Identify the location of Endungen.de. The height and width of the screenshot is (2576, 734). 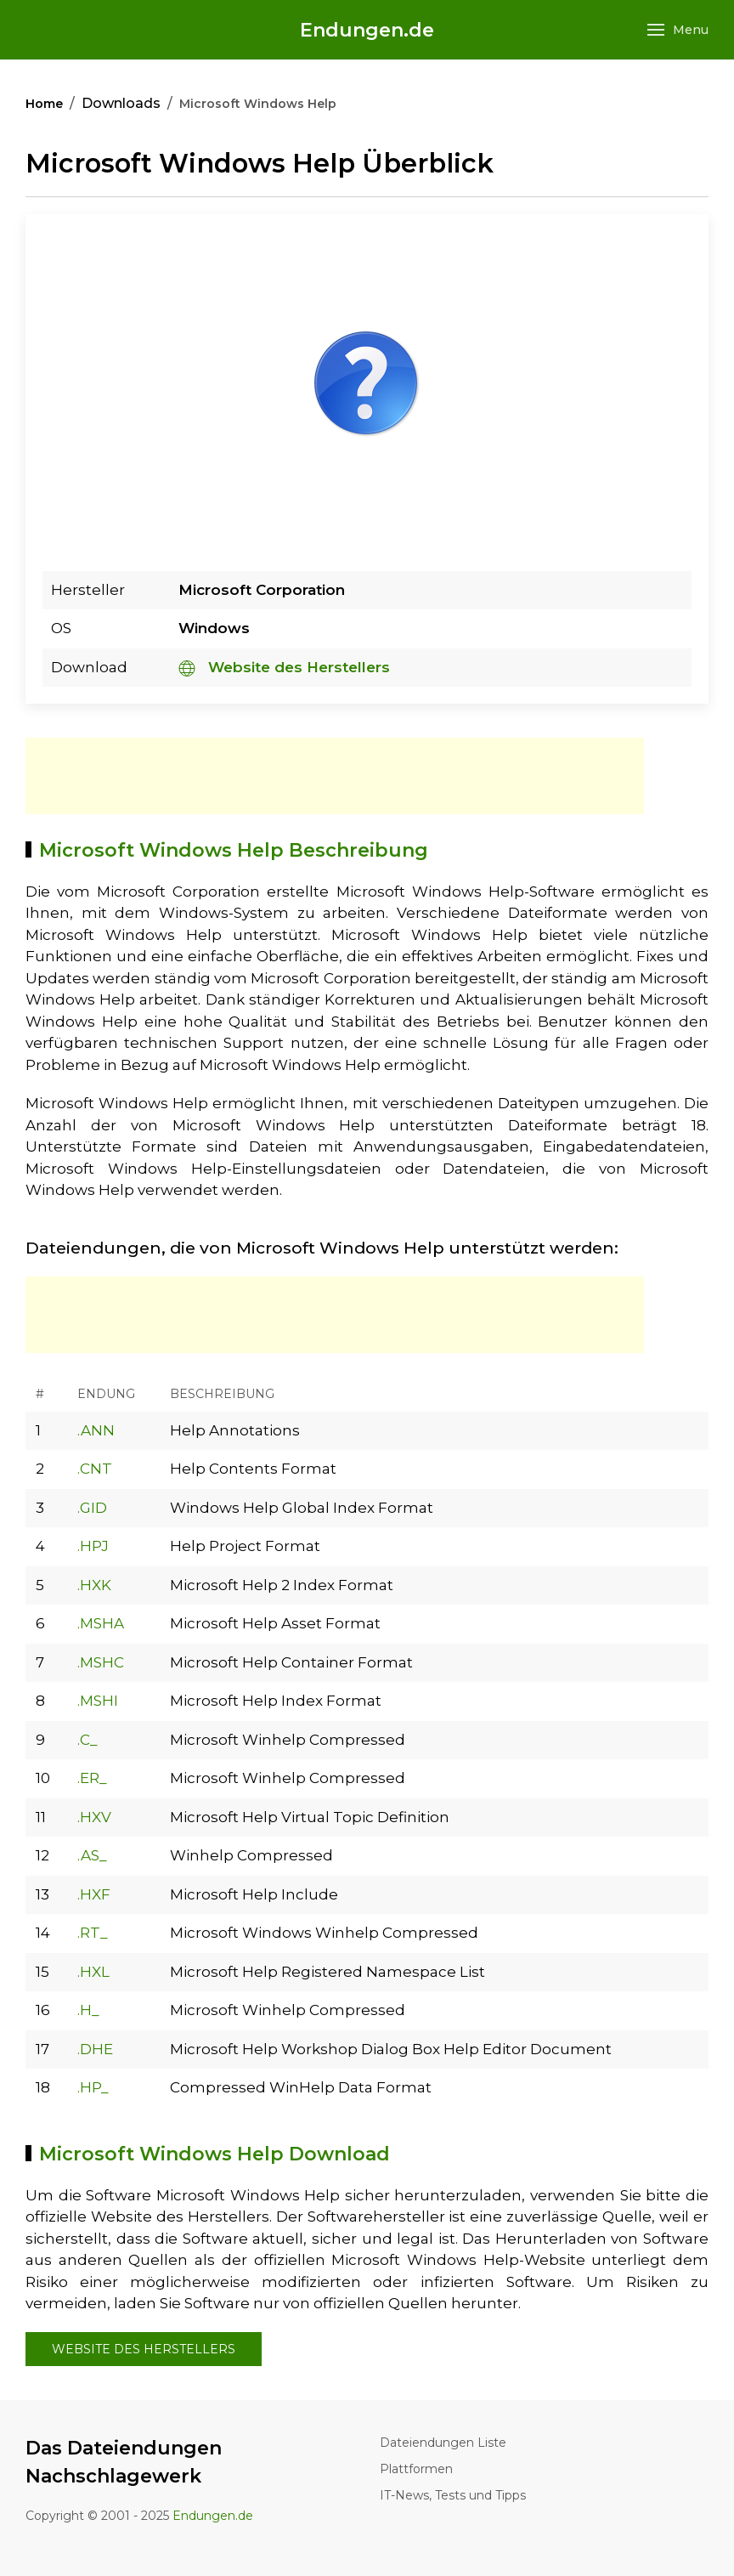
(367, 30).